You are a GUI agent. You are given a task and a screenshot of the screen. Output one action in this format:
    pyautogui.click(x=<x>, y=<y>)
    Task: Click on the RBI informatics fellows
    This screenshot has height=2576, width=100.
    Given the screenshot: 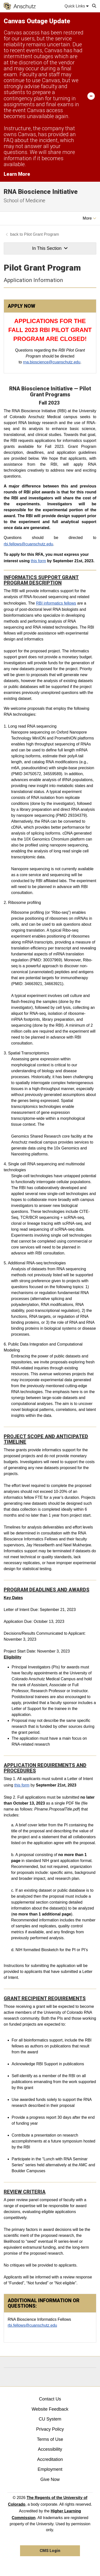 What is the action you would take?
    pyautogui.click(x=56, y=603)
    